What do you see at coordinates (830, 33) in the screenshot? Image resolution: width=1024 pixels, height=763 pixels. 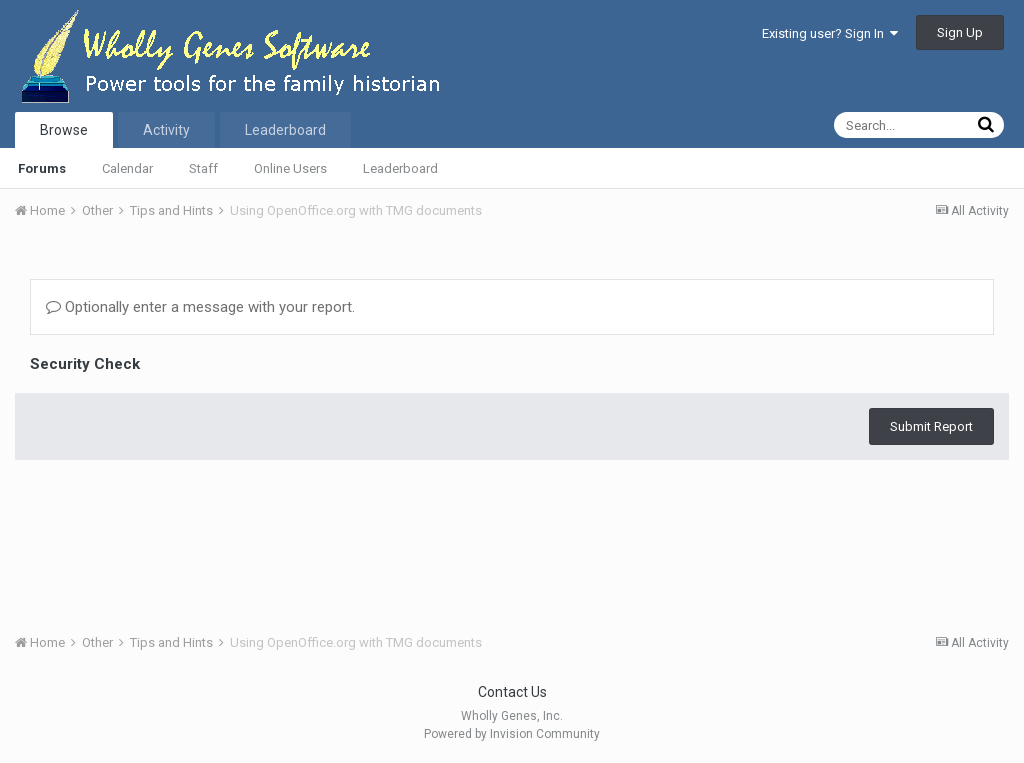 I see `Existing user? Sign In` at bounding box center [830, 33].